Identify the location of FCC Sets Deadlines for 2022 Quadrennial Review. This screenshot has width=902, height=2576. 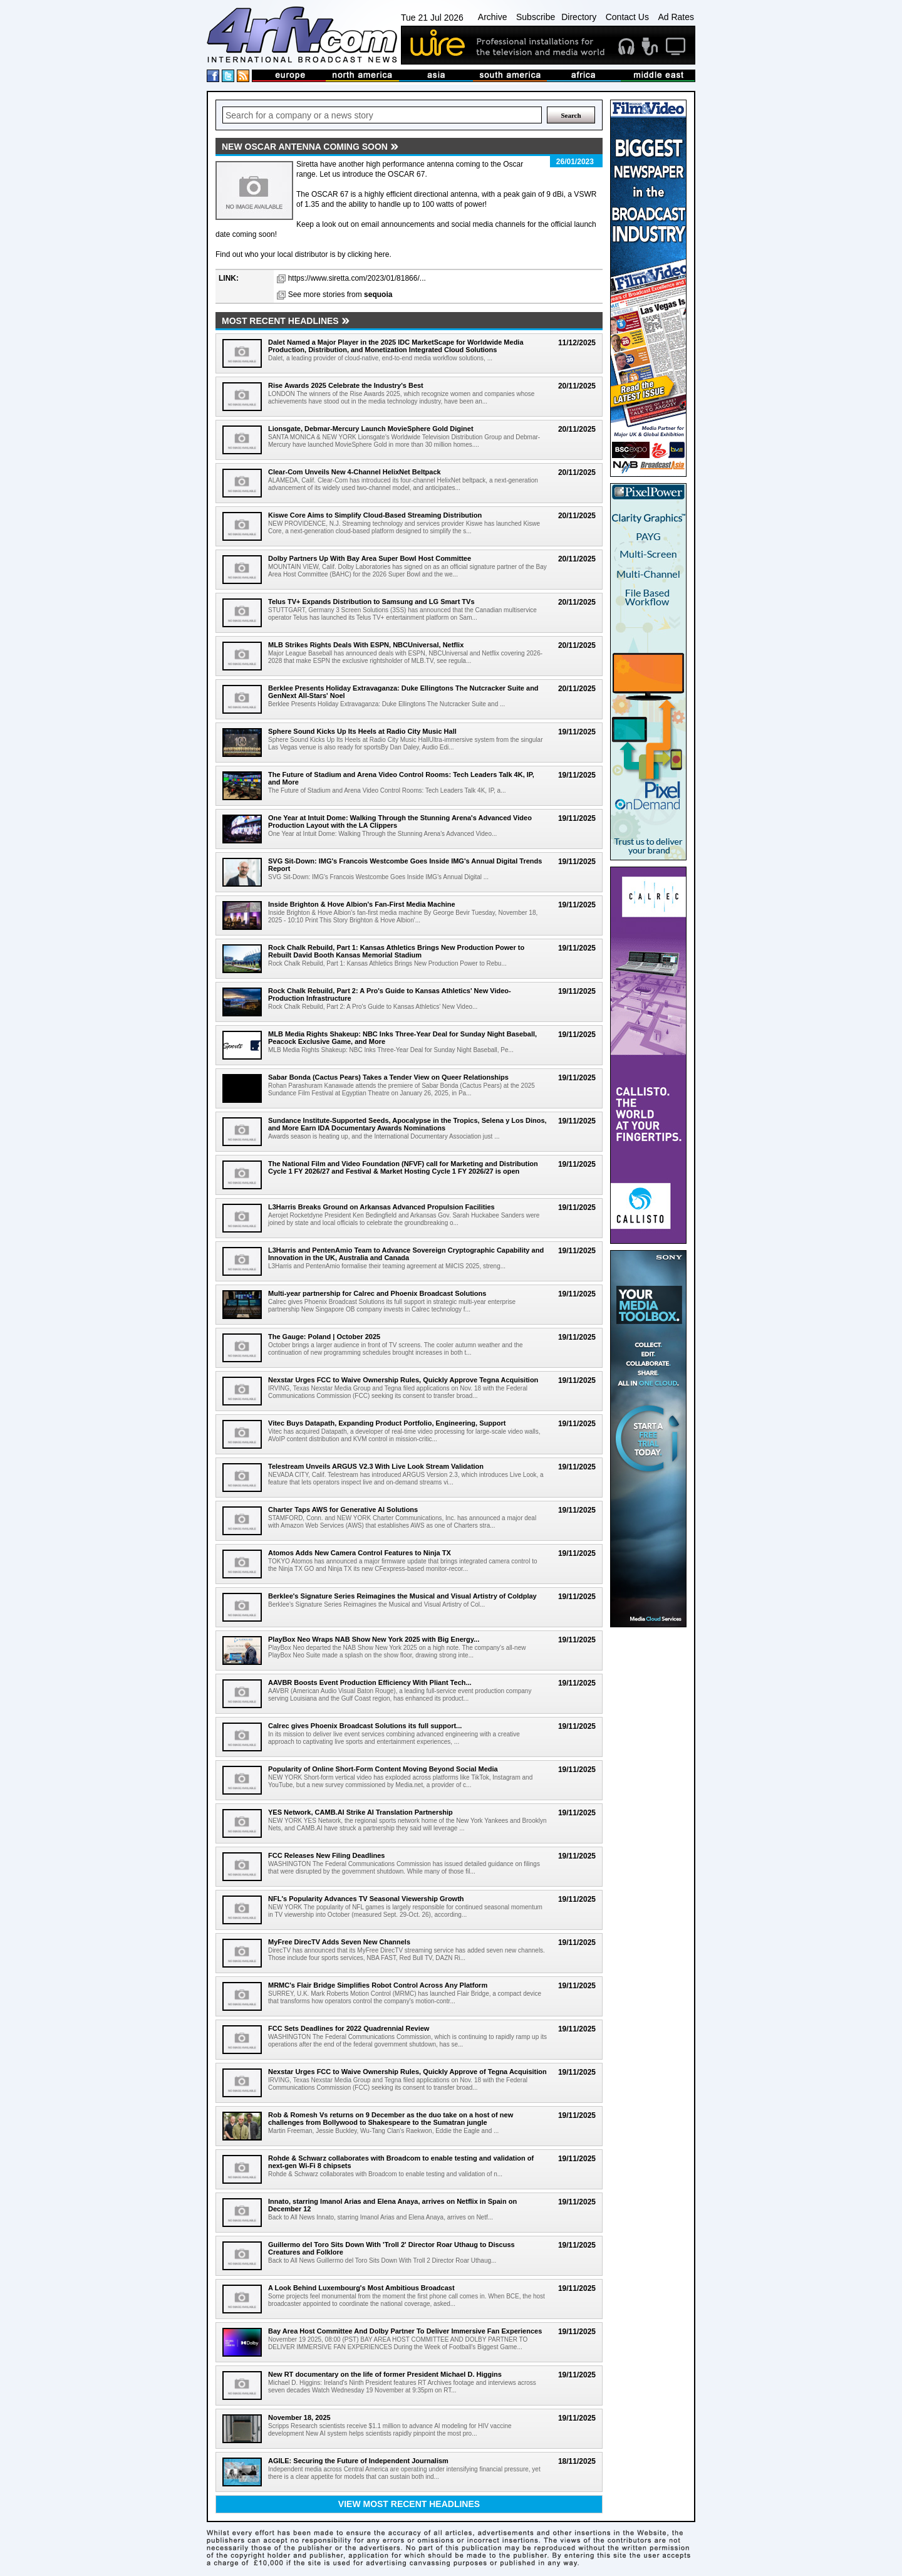
(348, 2028).